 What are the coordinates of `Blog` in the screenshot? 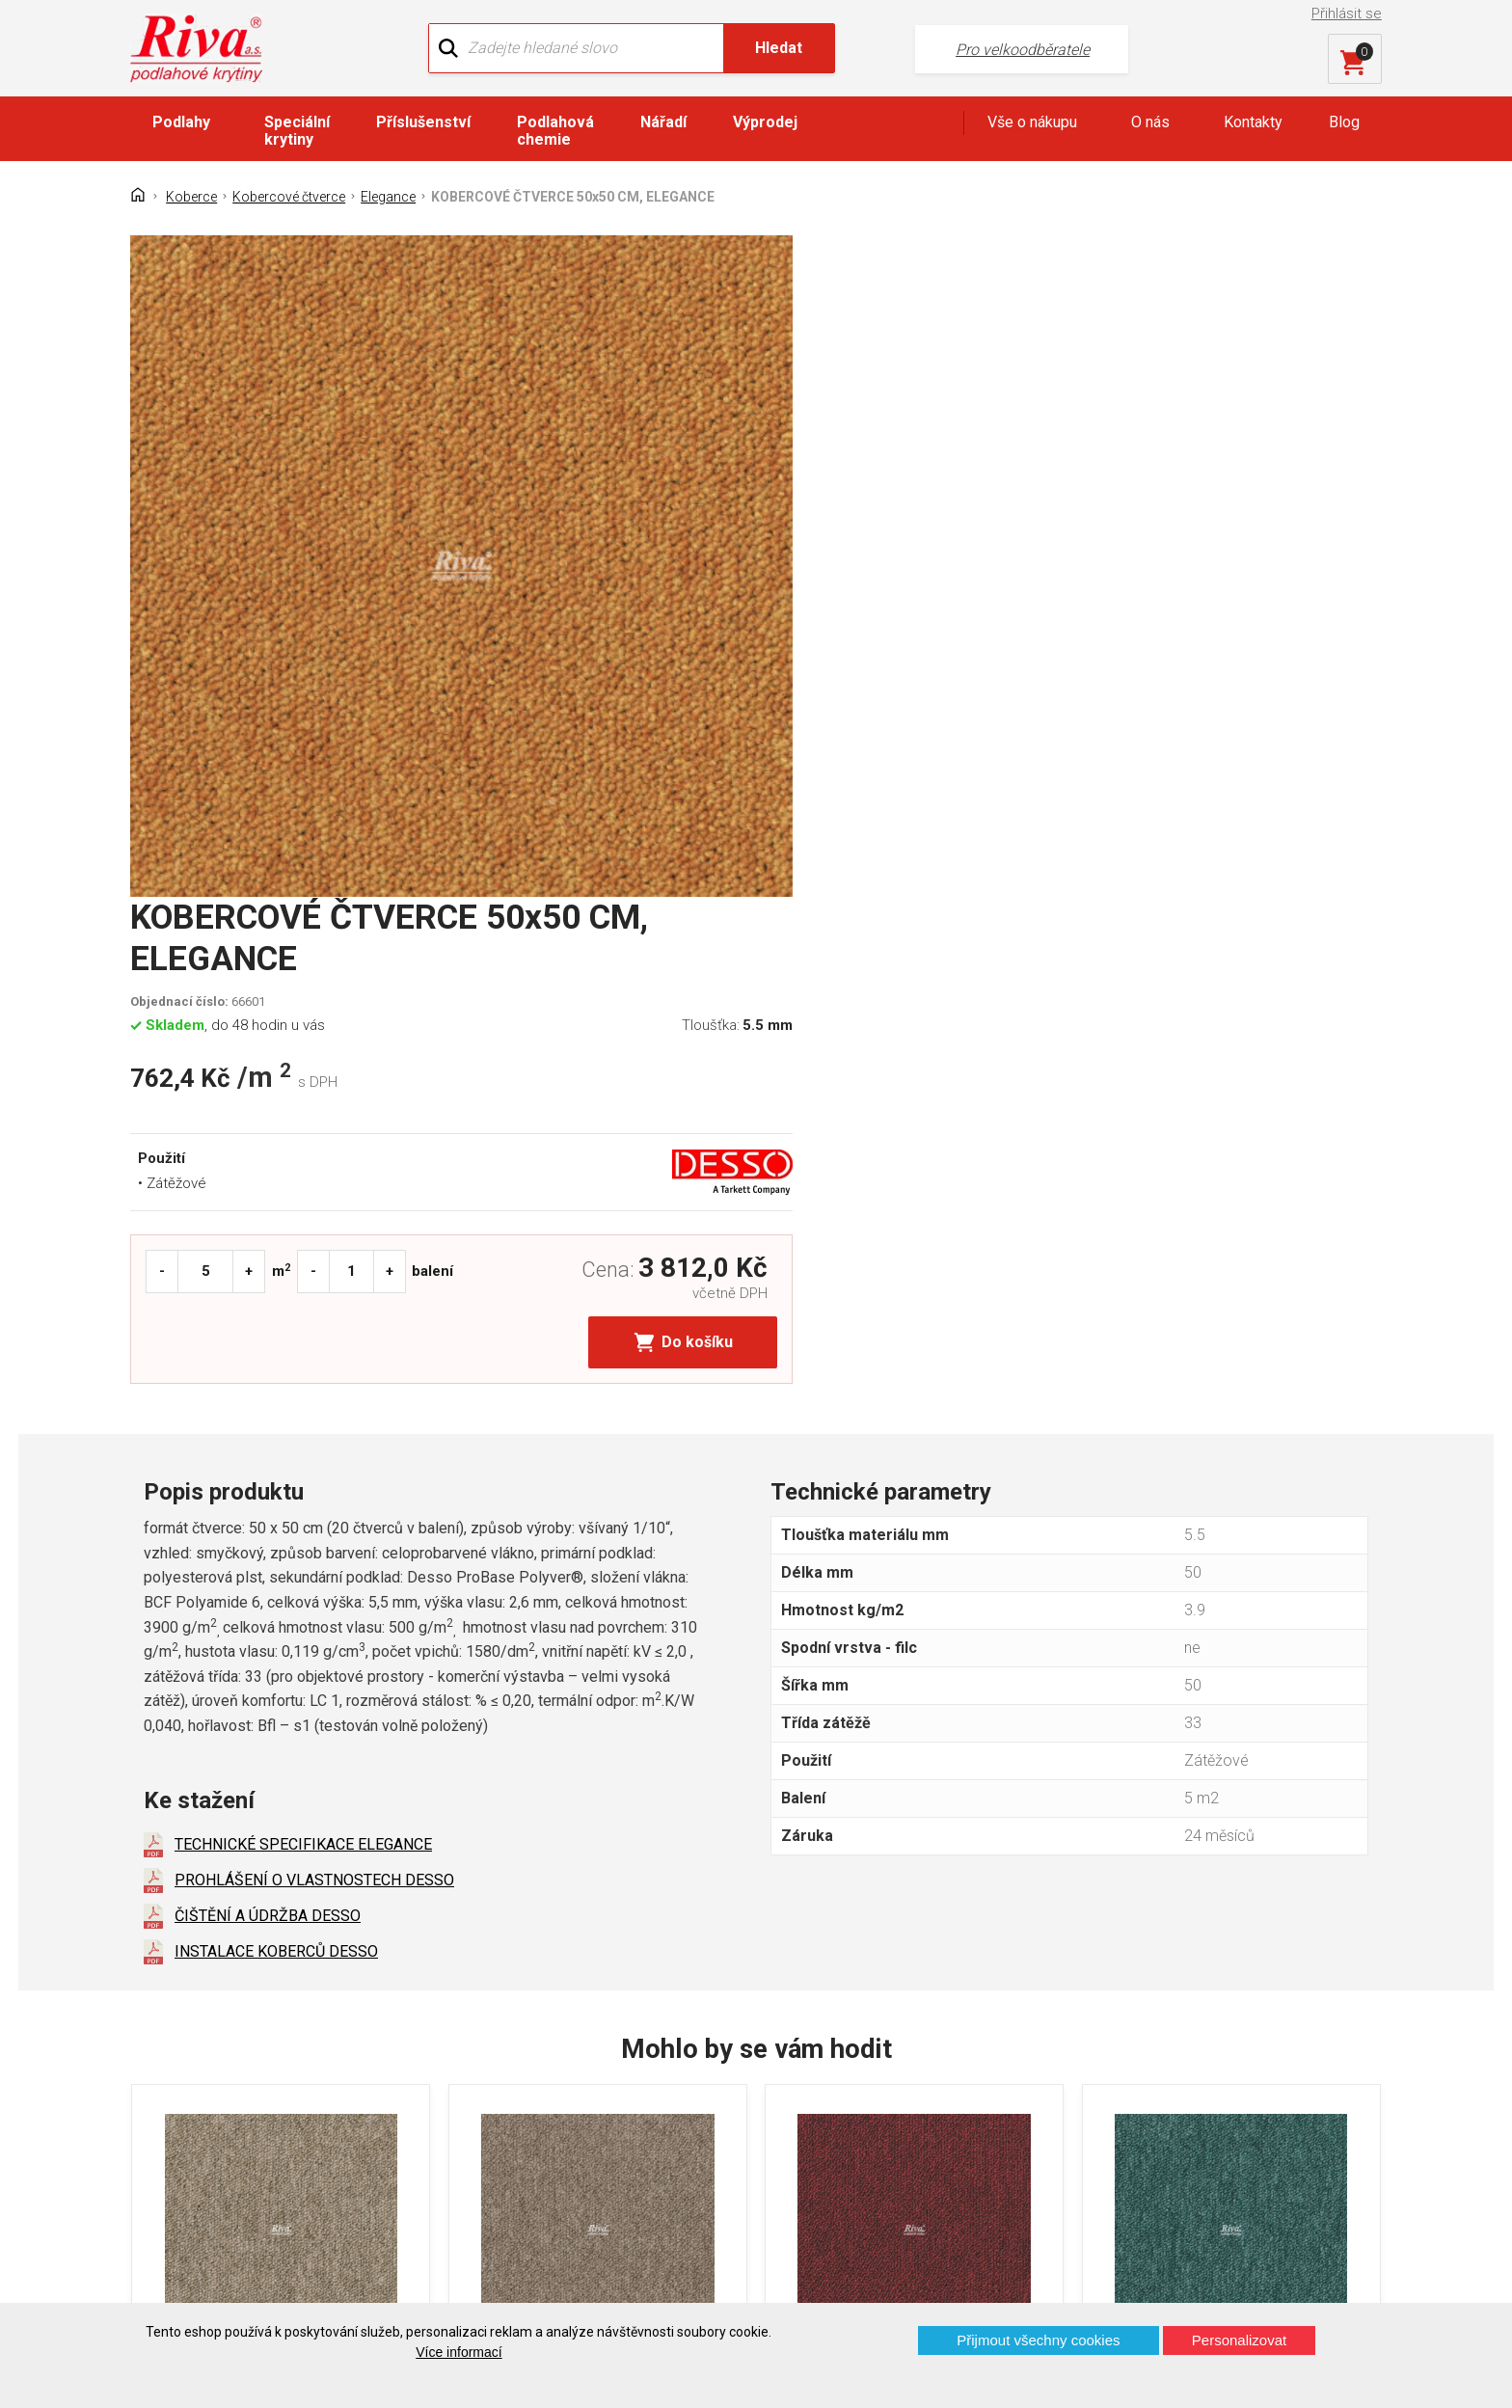 It's located at (1344, 122).